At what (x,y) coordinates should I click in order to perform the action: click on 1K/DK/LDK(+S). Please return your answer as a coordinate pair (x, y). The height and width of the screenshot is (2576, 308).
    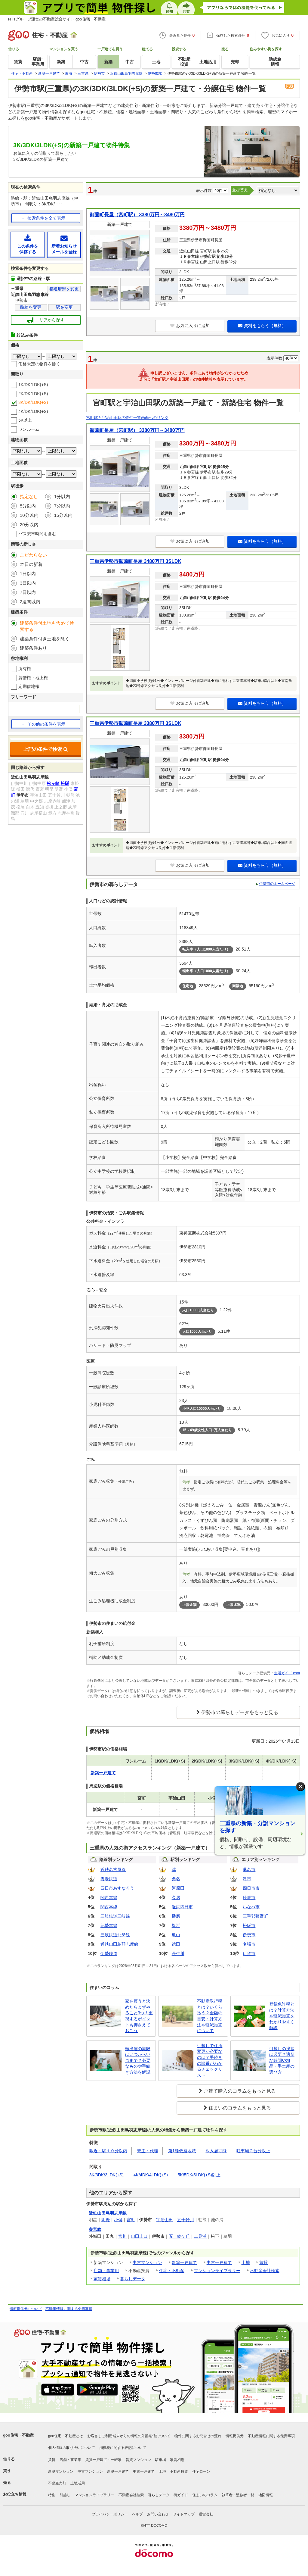
    Looking at the image, I should click on (33, 384).